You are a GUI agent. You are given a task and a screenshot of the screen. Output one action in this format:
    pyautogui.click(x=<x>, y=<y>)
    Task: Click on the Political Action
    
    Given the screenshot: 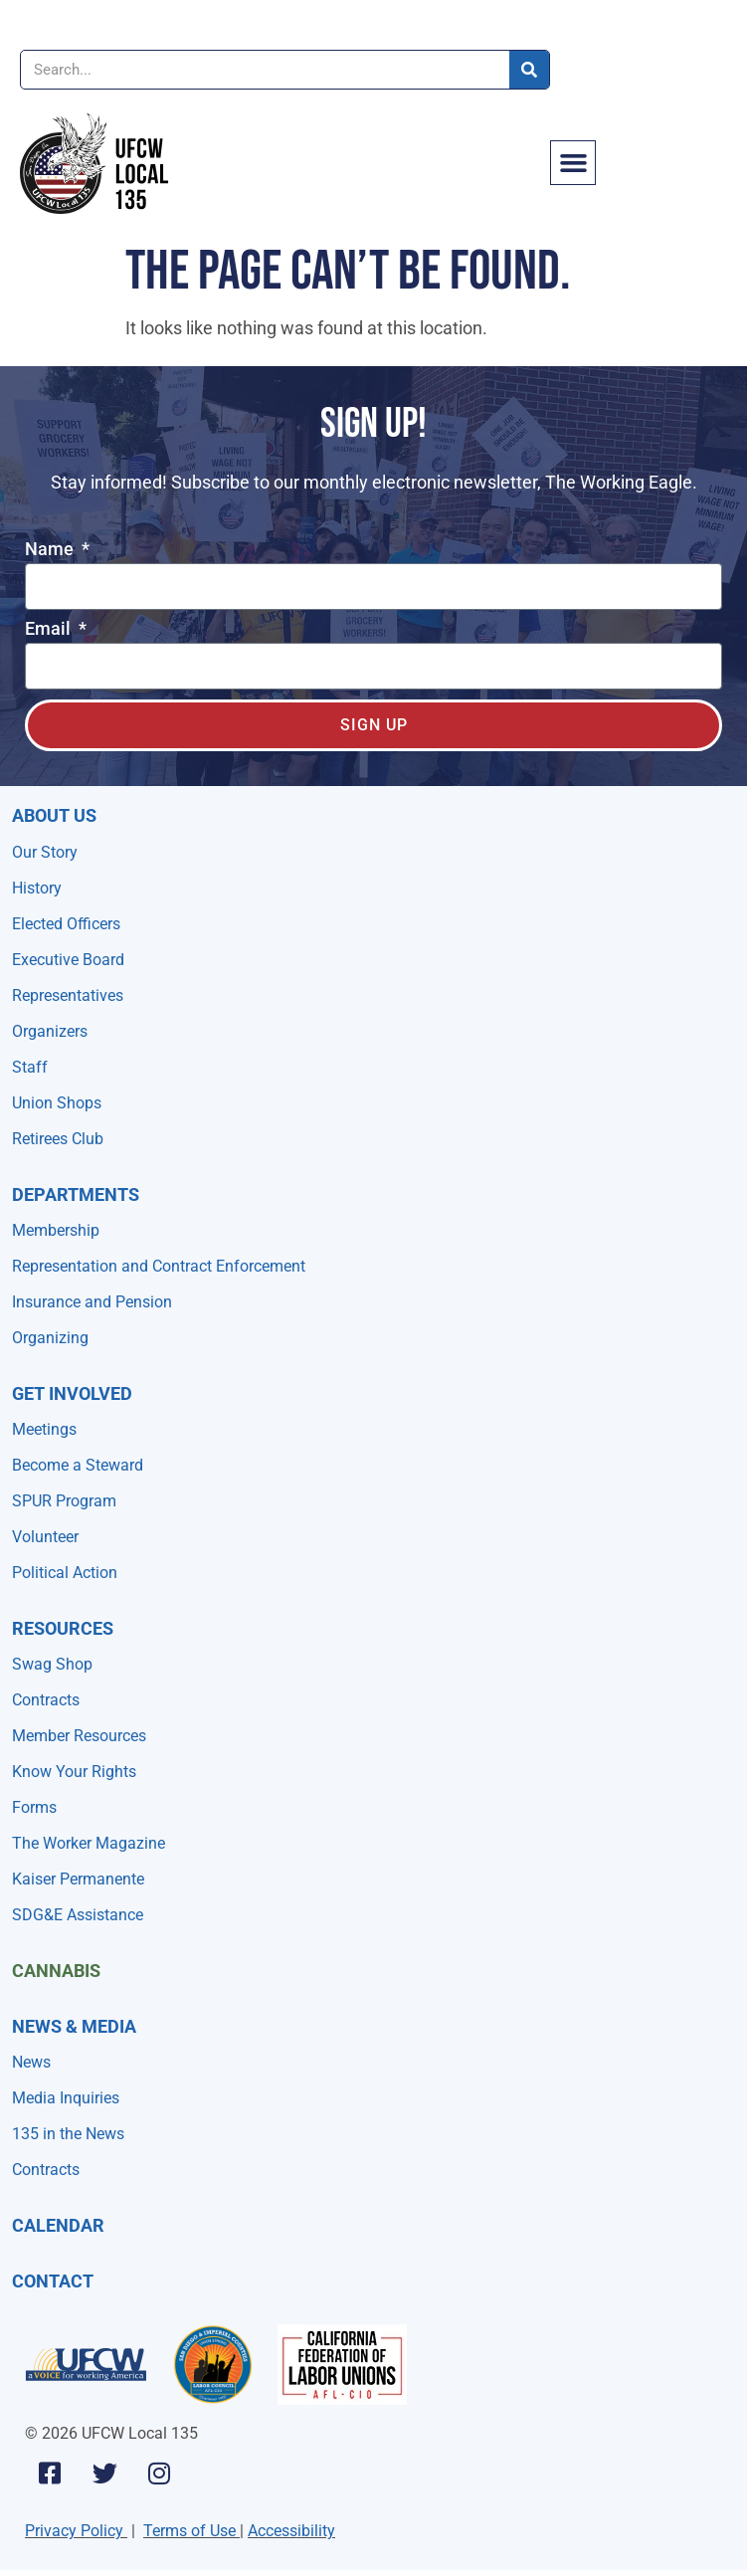 What is the action you would take?
    pyautogui.click(x=64, y=1572)
    